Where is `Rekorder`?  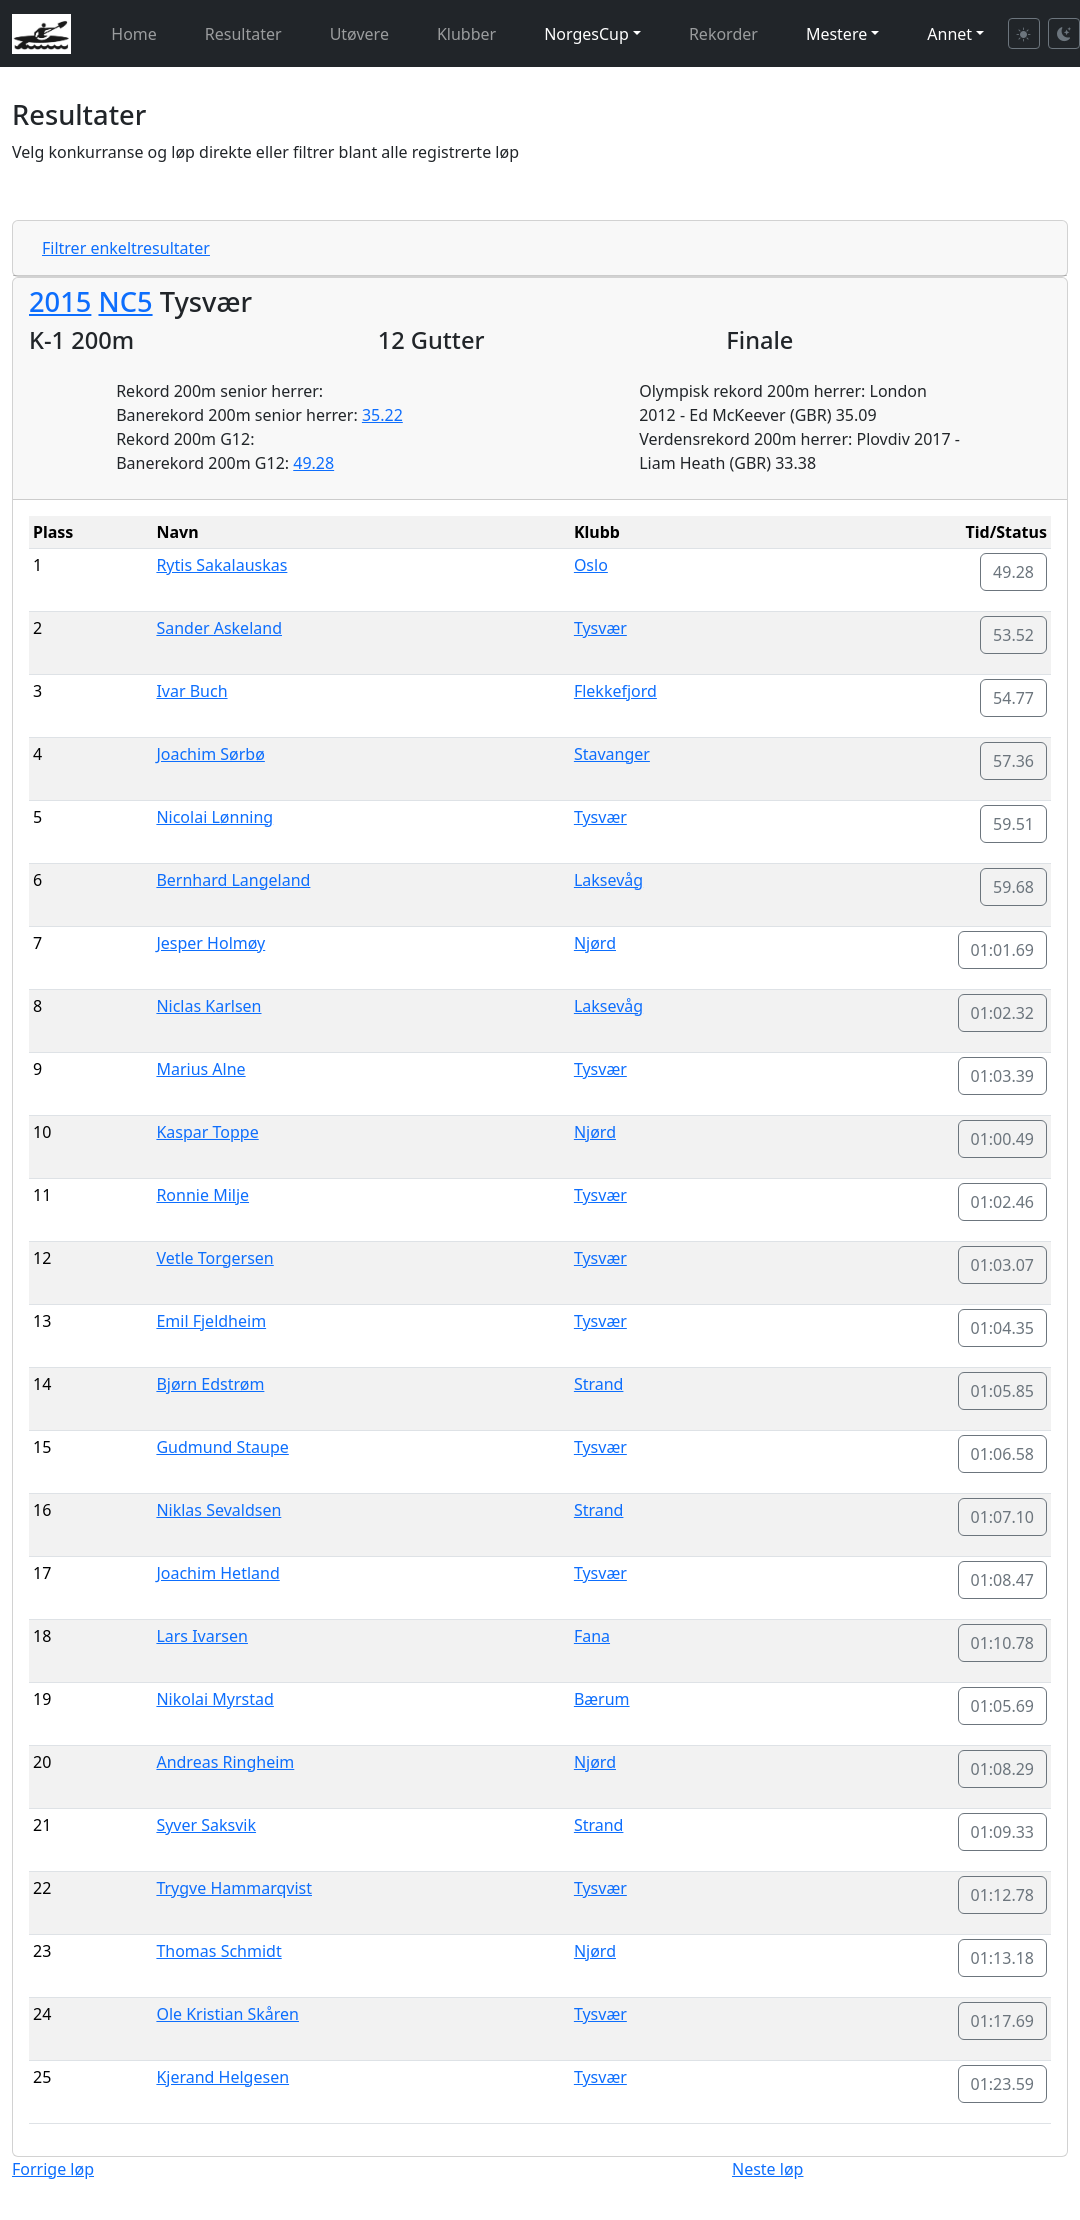
Rekorder is located at coordinates (723, 34).